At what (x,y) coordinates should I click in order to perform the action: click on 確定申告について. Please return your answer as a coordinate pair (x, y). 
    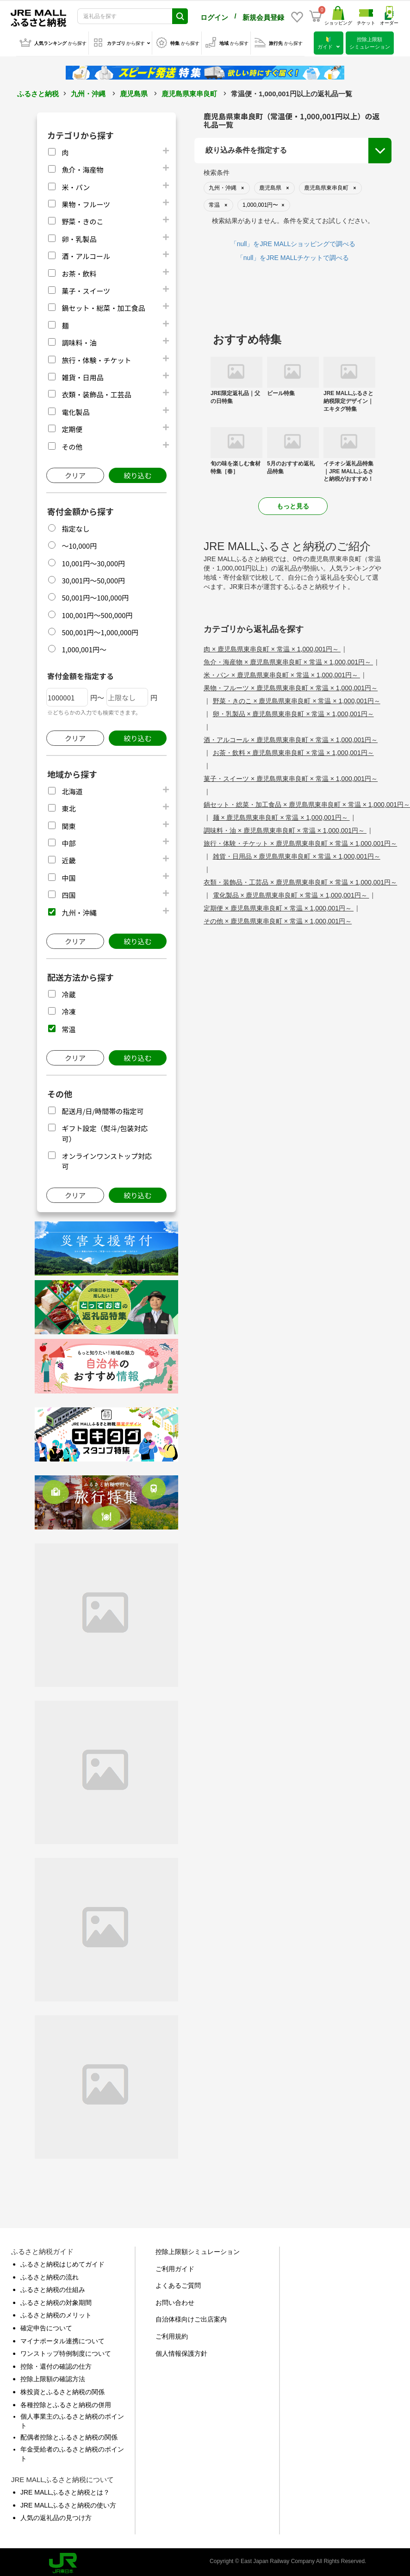
    Looking at the image, I should click on (46, 2326).